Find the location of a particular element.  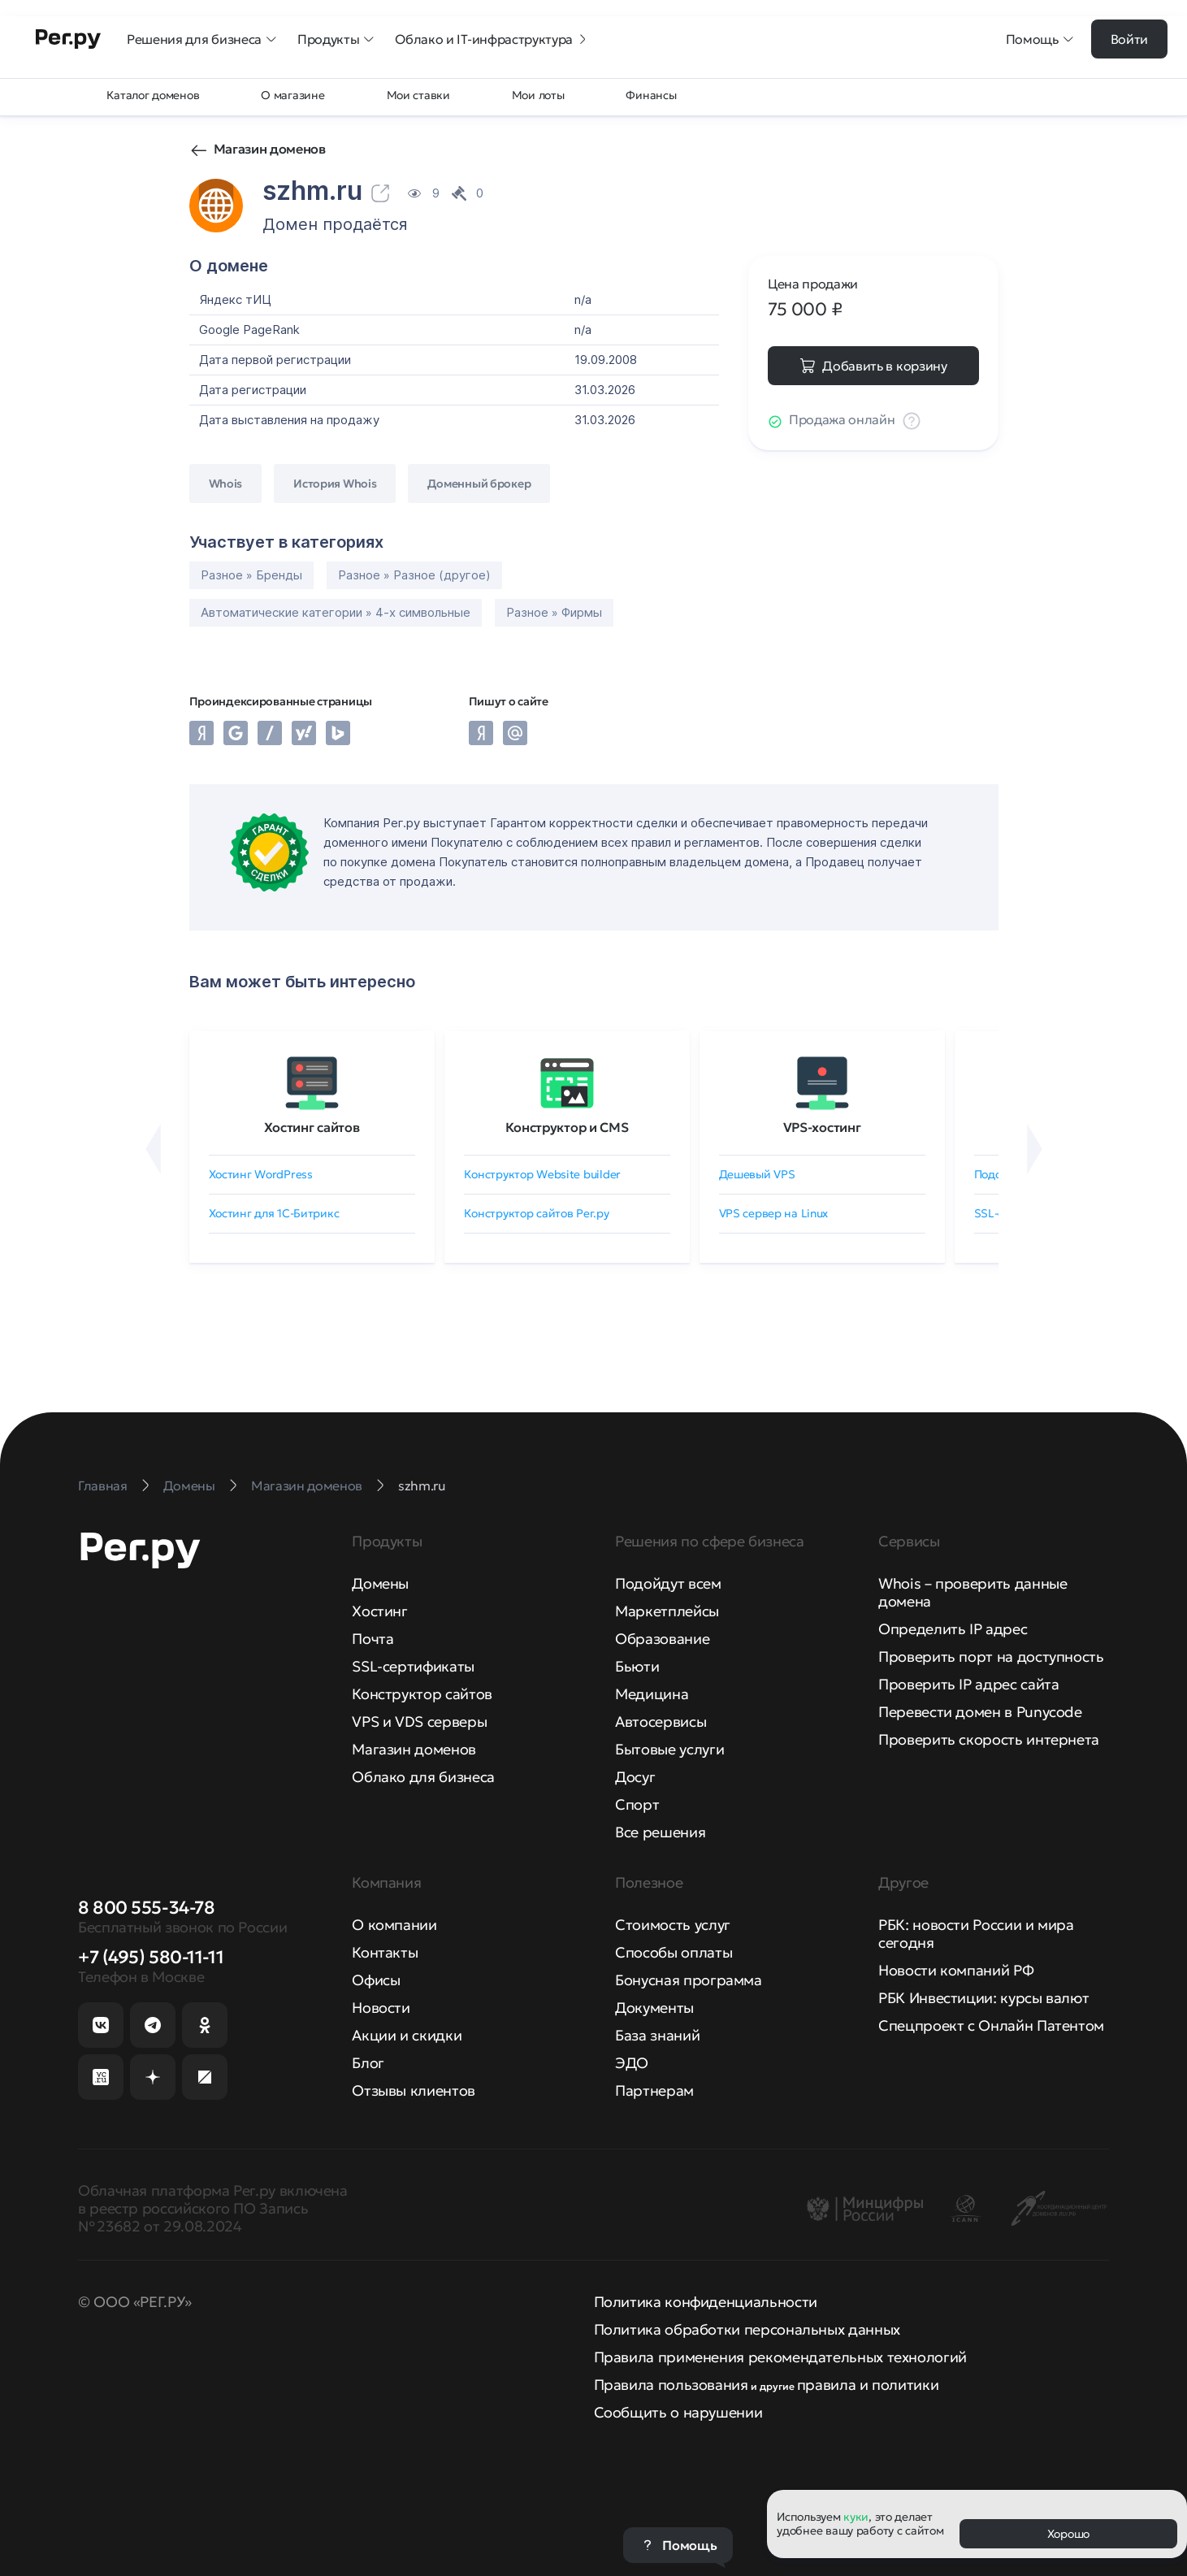

РБК Инвестиции: курсы валют is located at coordinates (983, 1997).